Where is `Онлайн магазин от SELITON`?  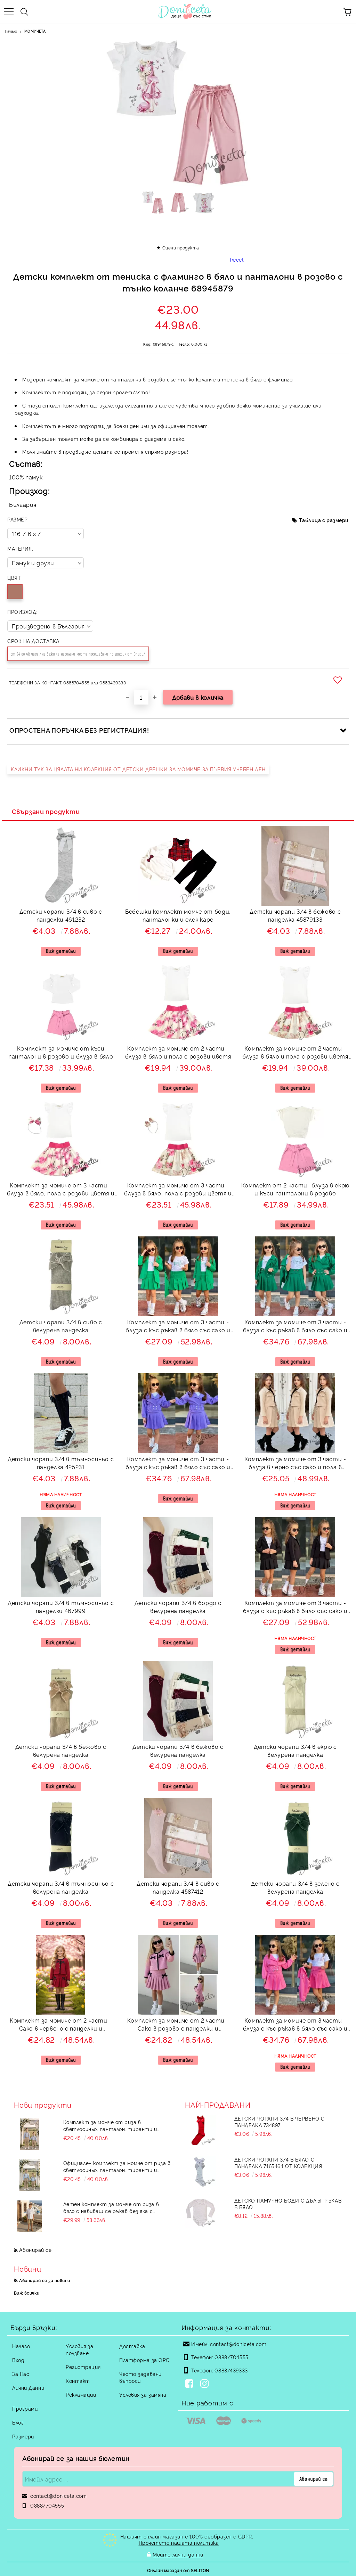
Онлайн магазин от SELITON is located at coordinates (178, 2569).